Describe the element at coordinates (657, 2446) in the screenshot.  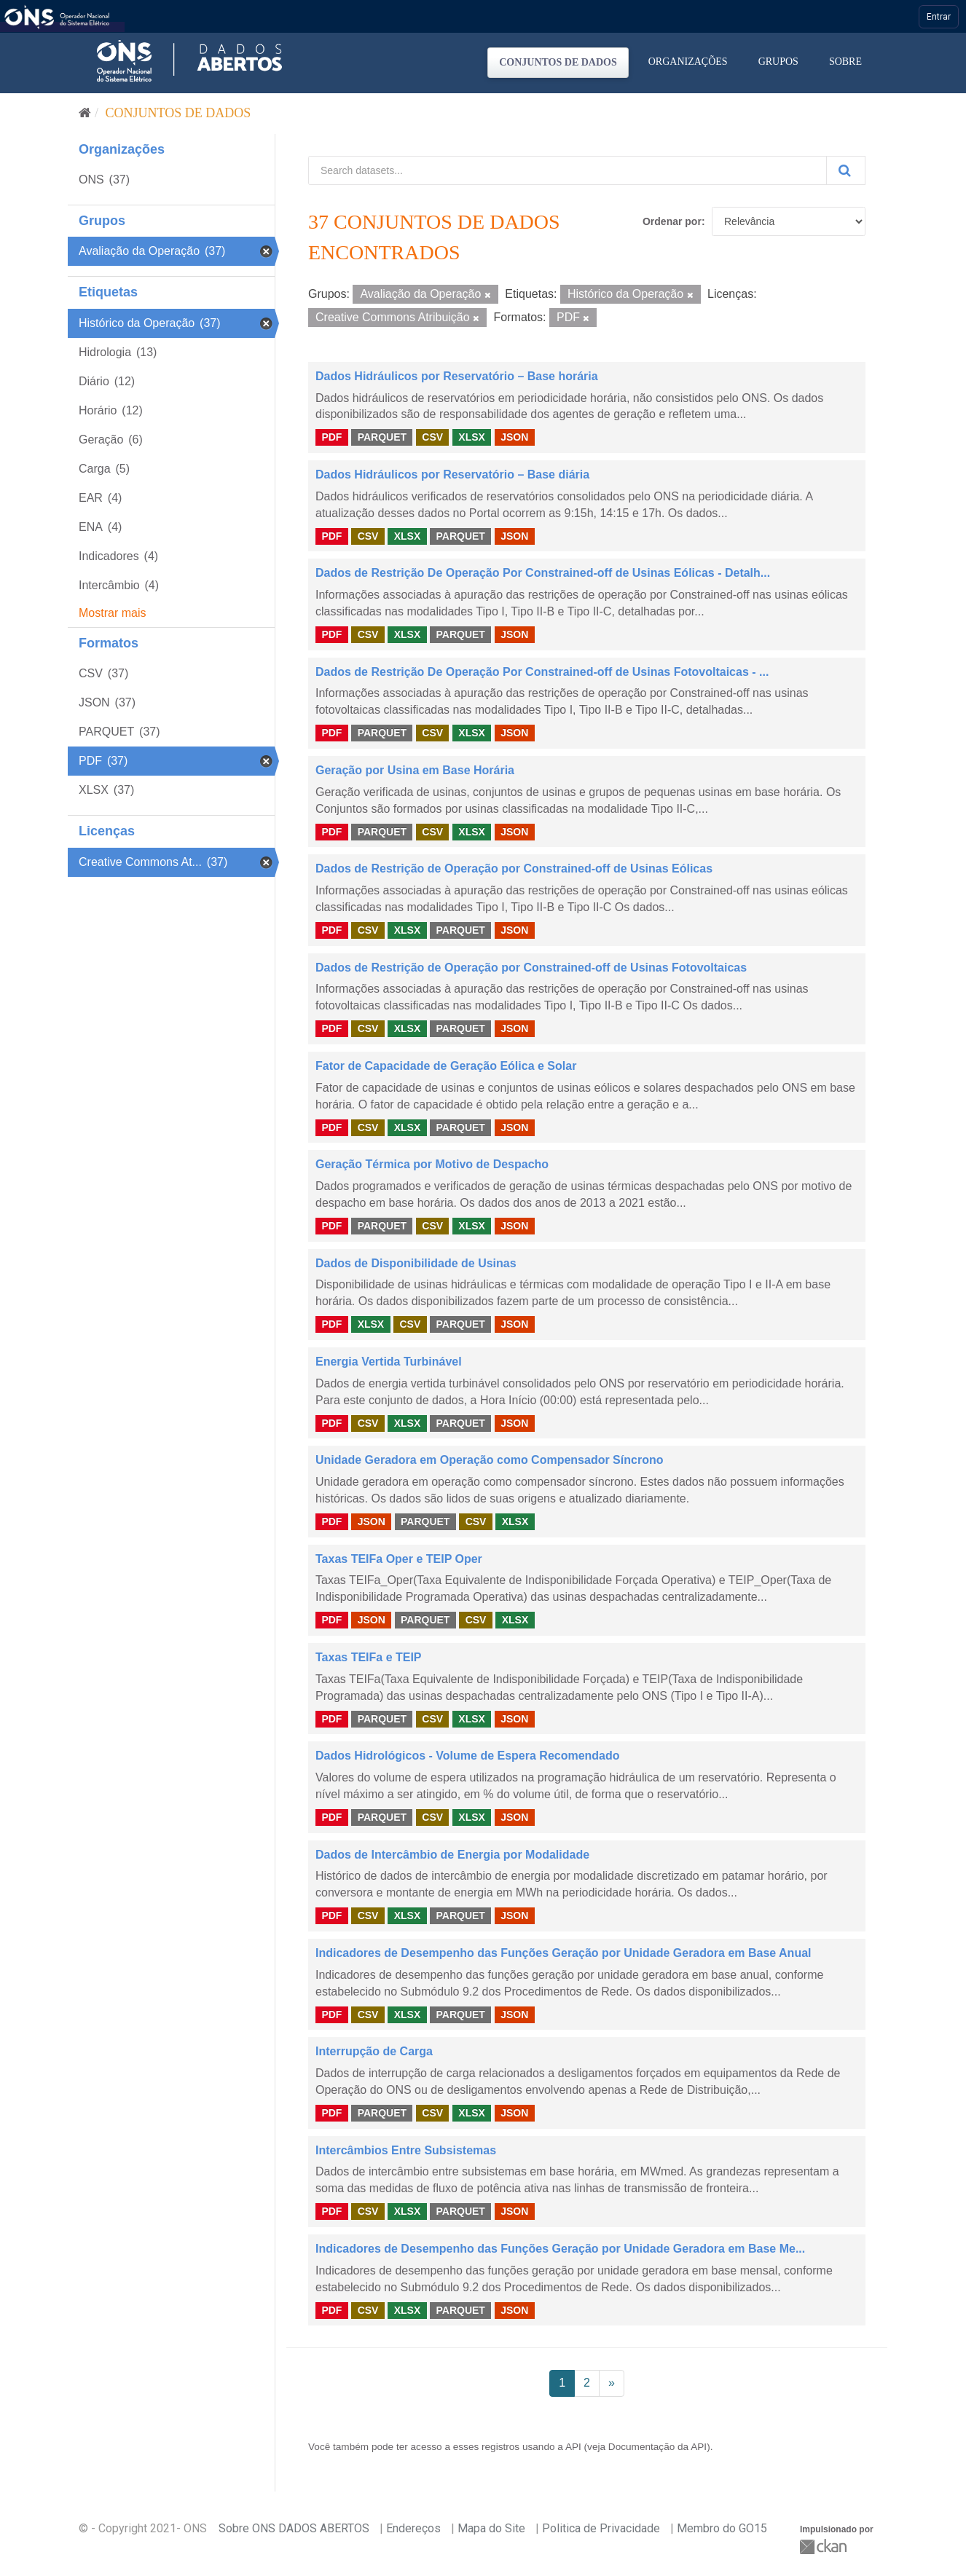
I see `Documentação da API` at that location.